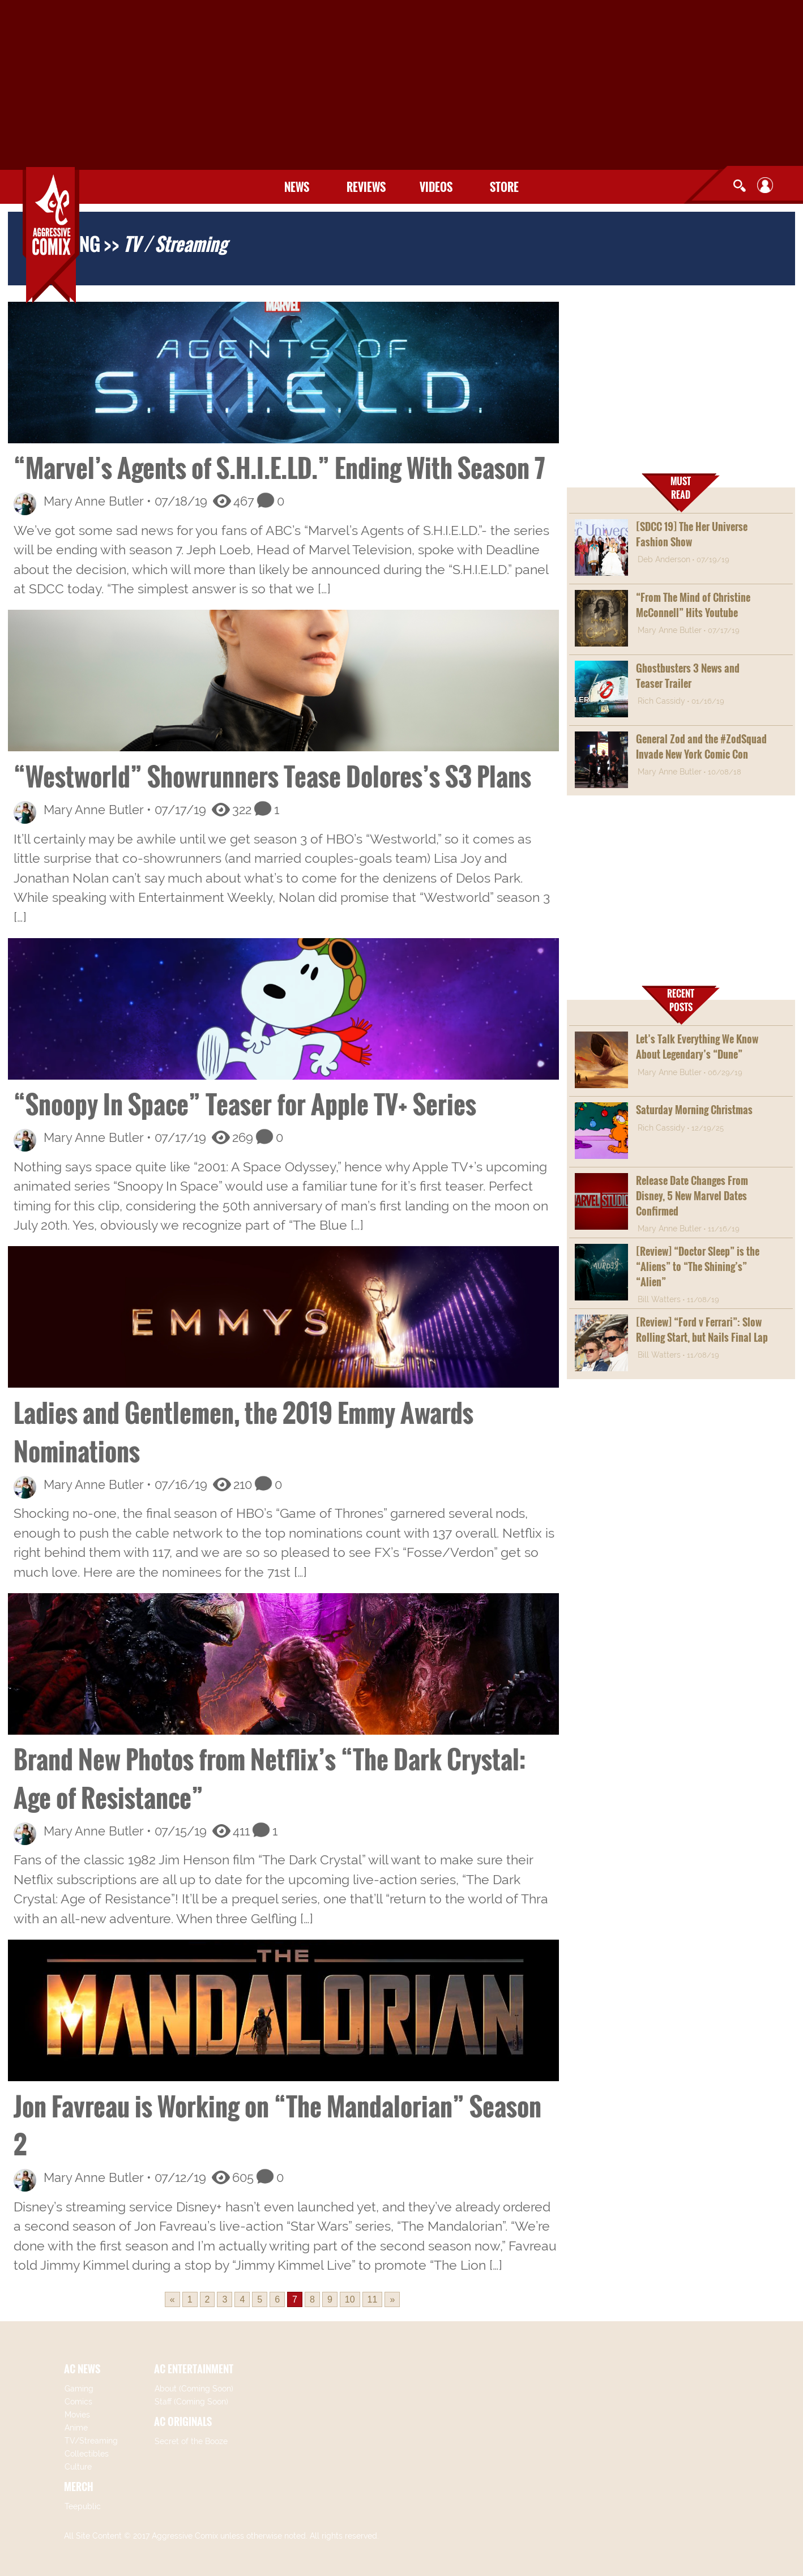 This screenshot has height=2576, width=803. What do you see at coordinates (659, 1299) in the screenshot?
I see `Bill Watters` at bounding box center [659, 1299].